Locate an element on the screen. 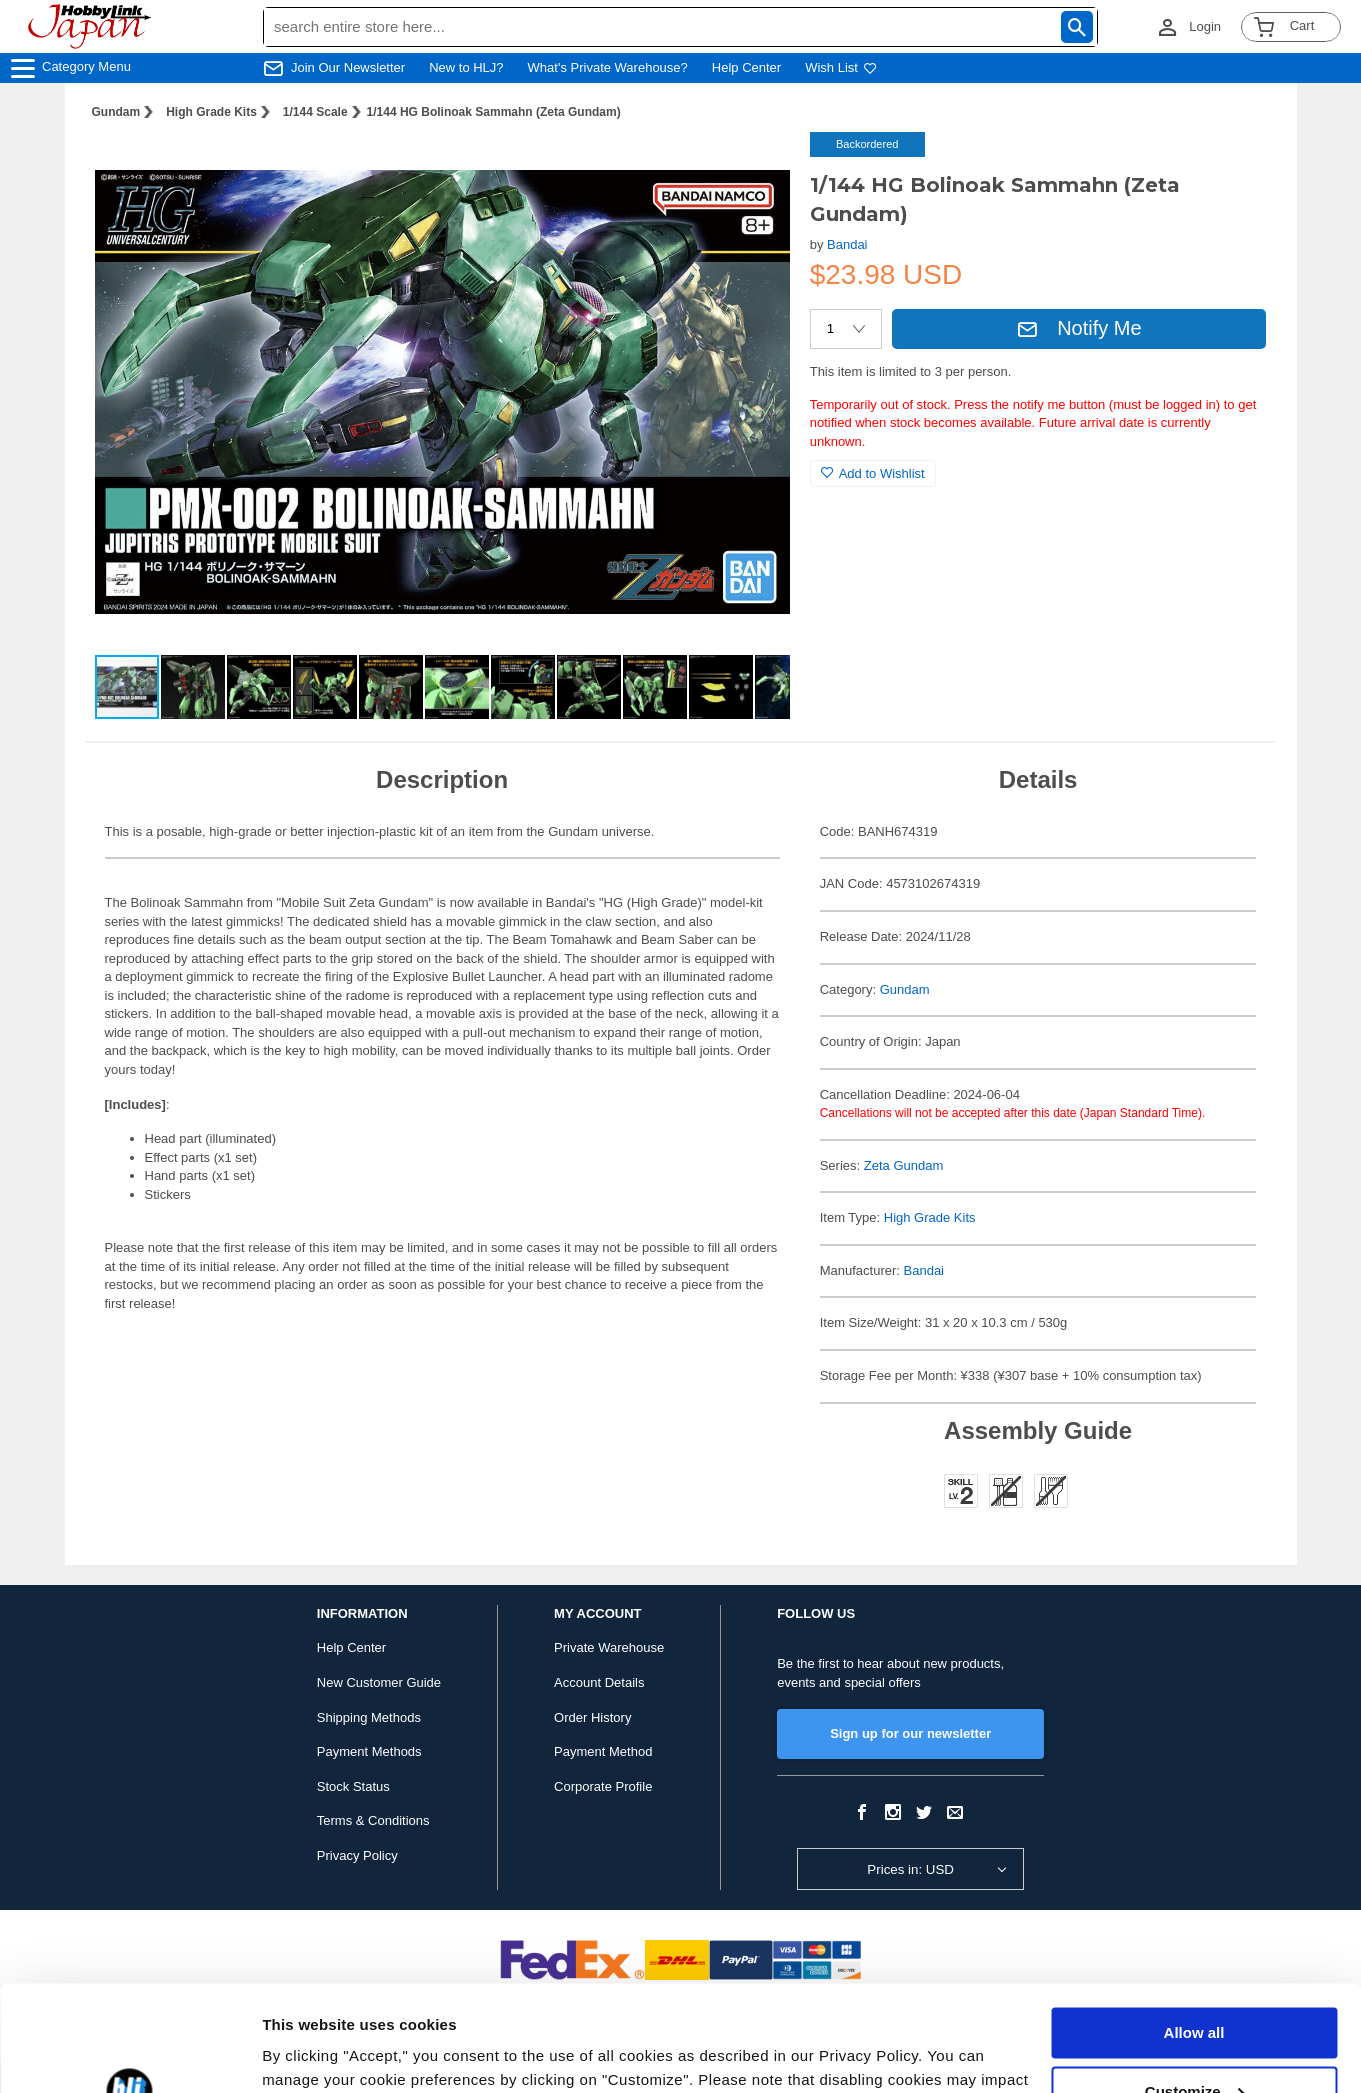 The height and width of the screenshot is (2093, 1361). What's Private Warehouse? is located at coordinates (608, 67).